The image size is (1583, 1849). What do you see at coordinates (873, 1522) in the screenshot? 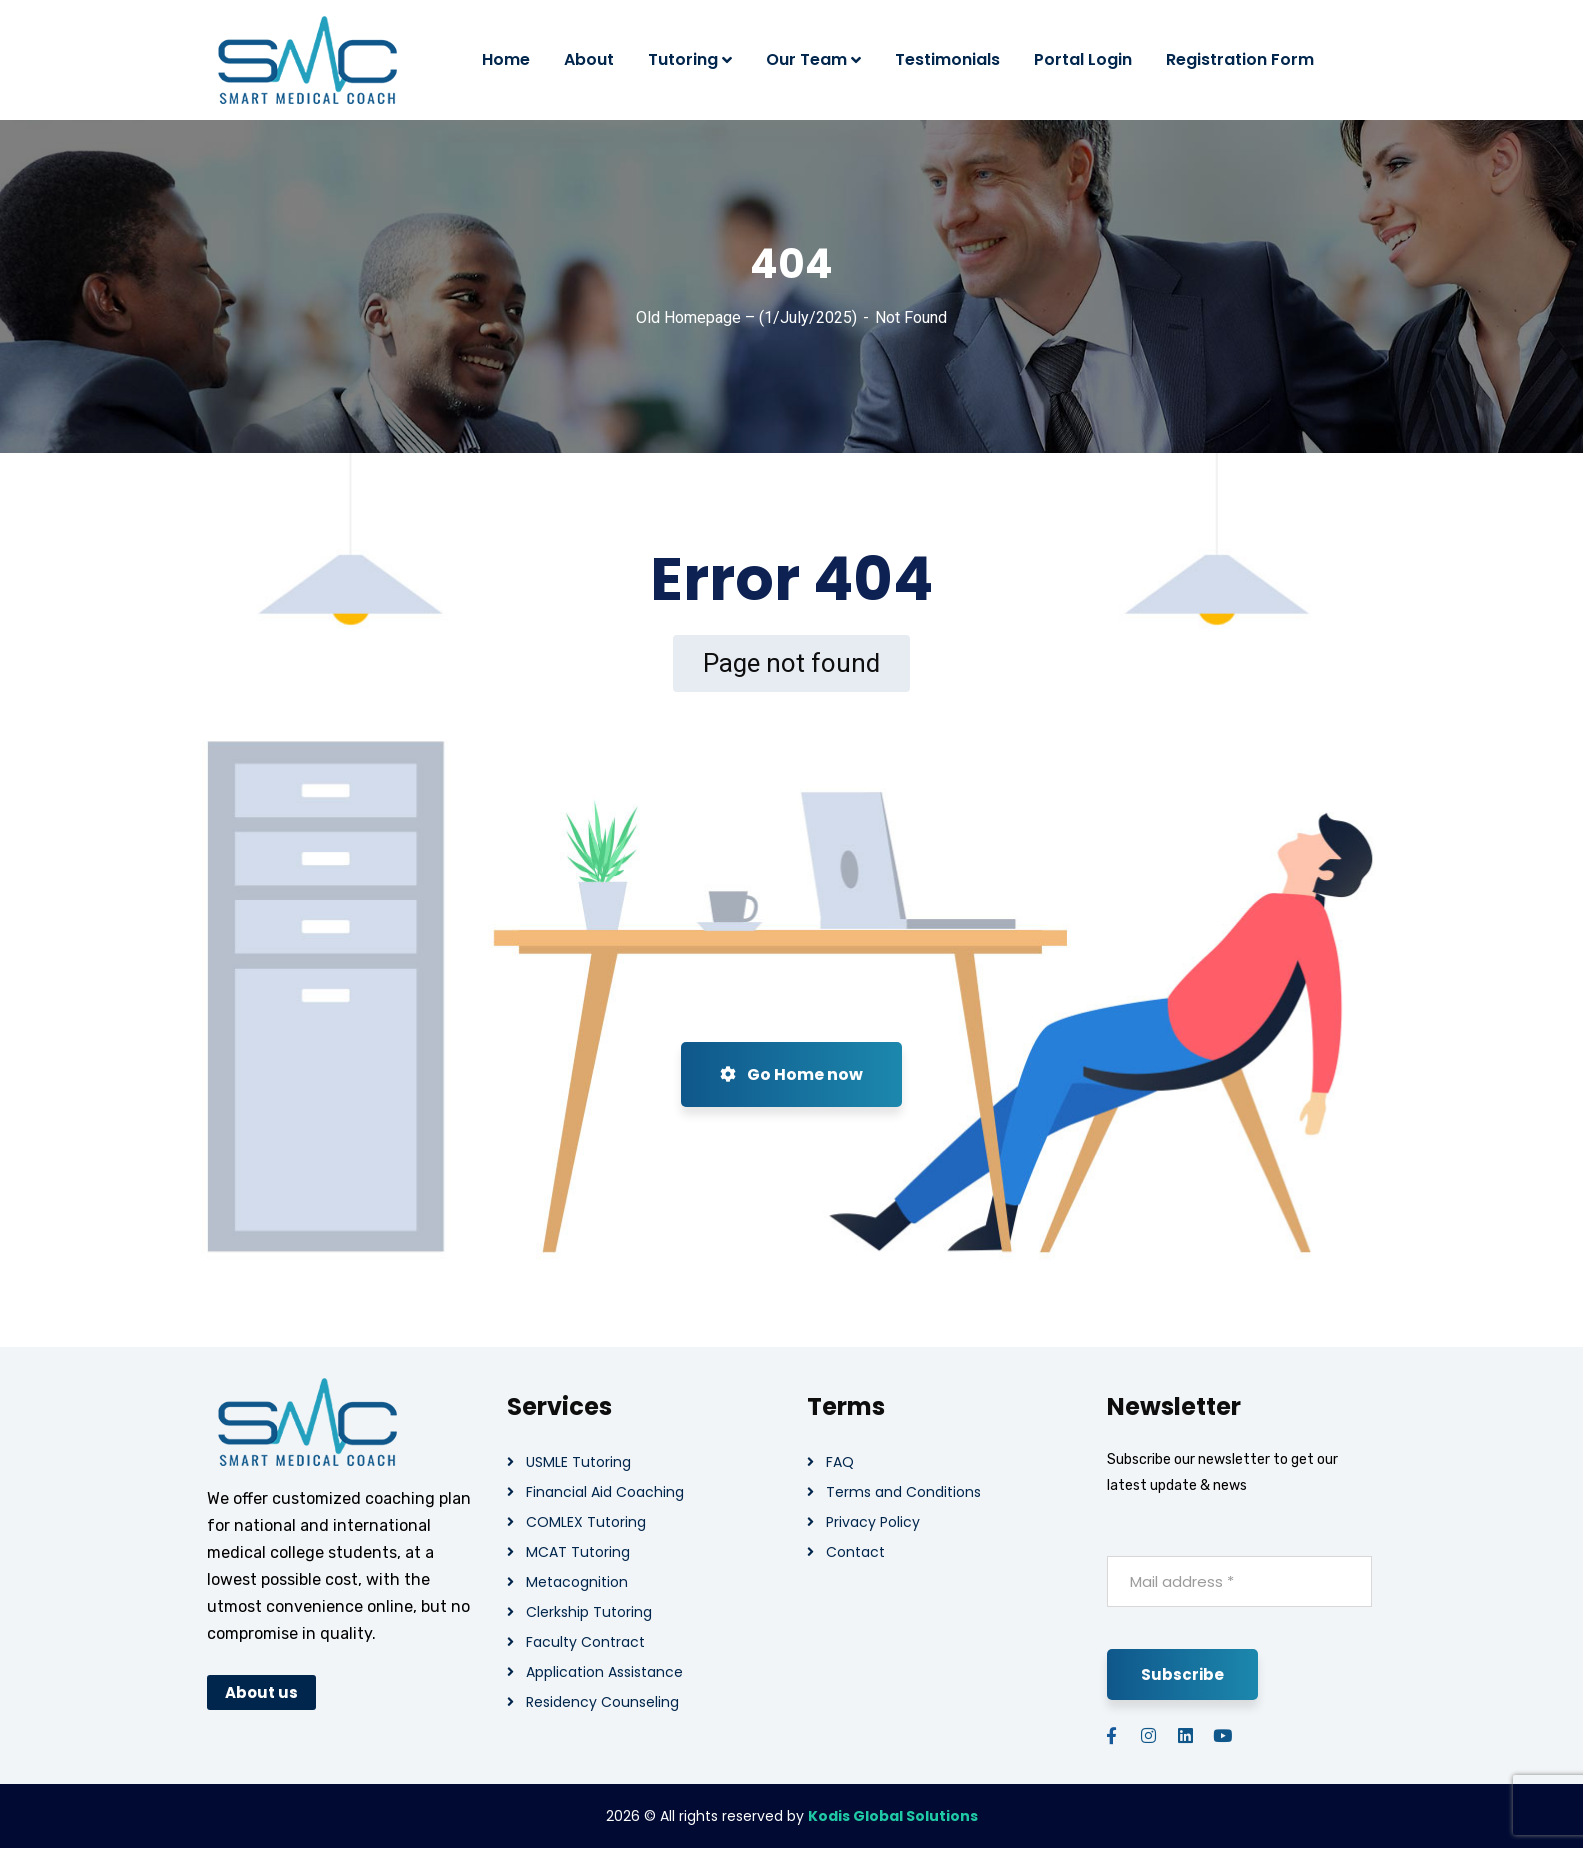
I see `Privacy Policy` at bounding box center [873, 1522].